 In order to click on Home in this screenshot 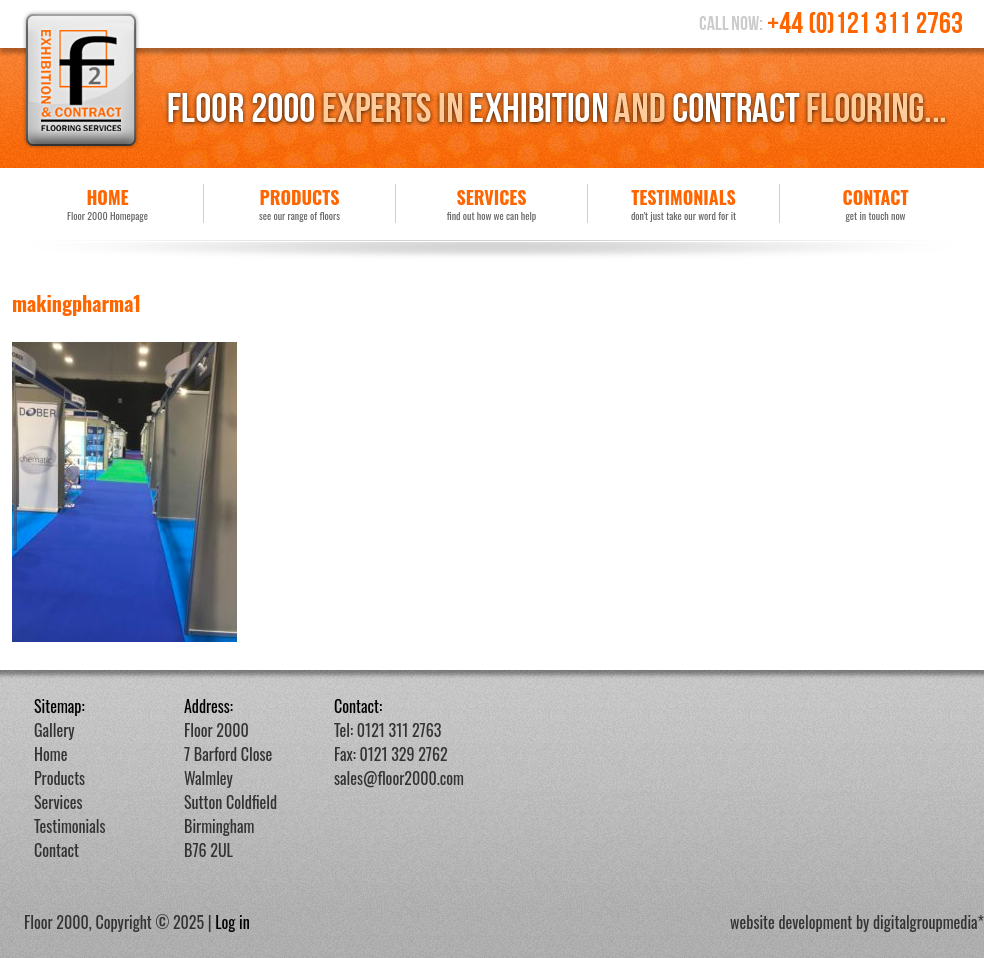, I will do `click(107, 203)`.